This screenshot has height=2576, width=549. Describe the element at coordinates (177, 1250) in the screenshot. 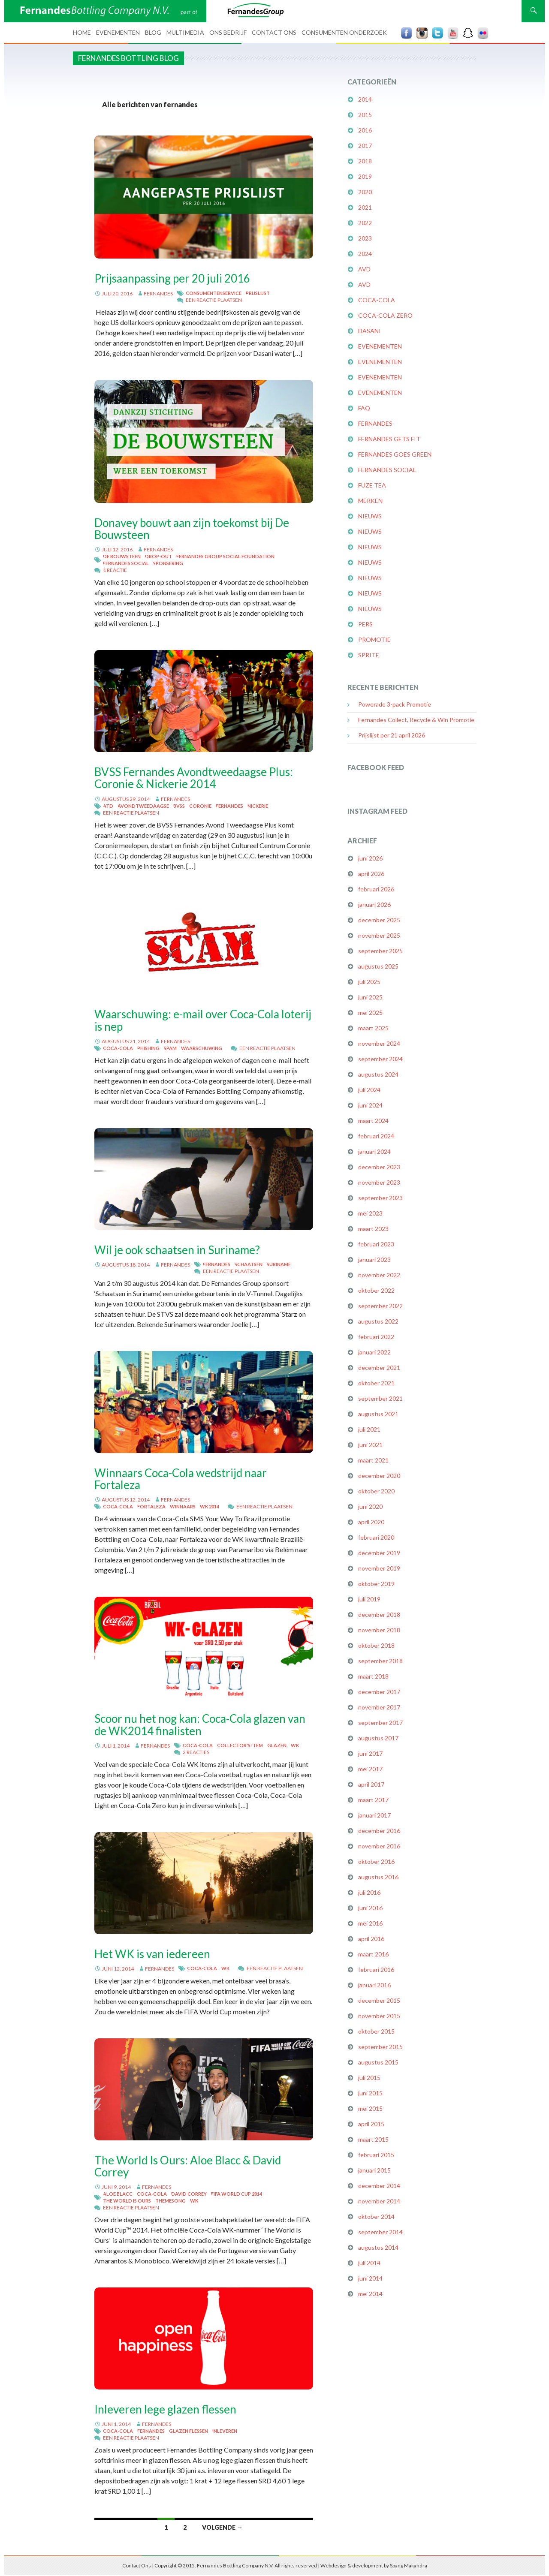

I see `Wil je ook schaatsen in Suriname?` at that location.